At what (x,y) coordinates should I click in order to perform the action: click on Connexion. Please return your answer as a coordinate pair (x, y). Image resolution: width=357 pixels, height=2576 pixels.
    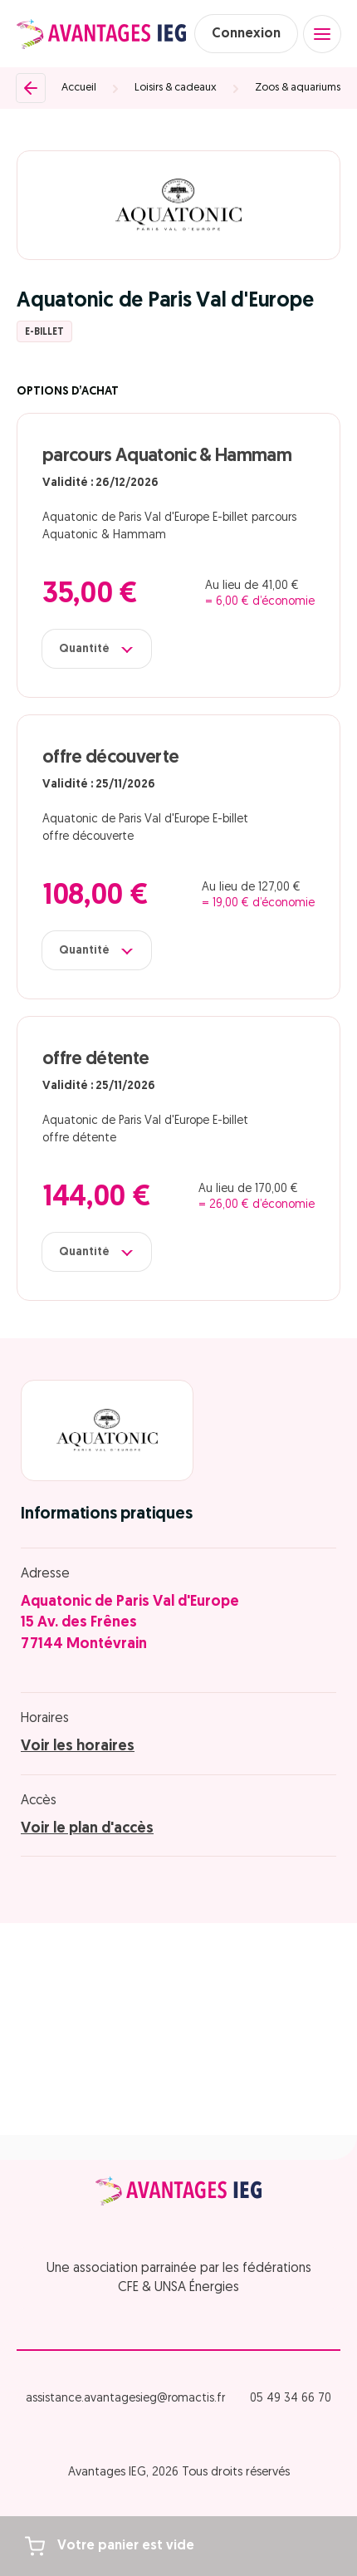
    Looking at the image, I should click on (246, 34).